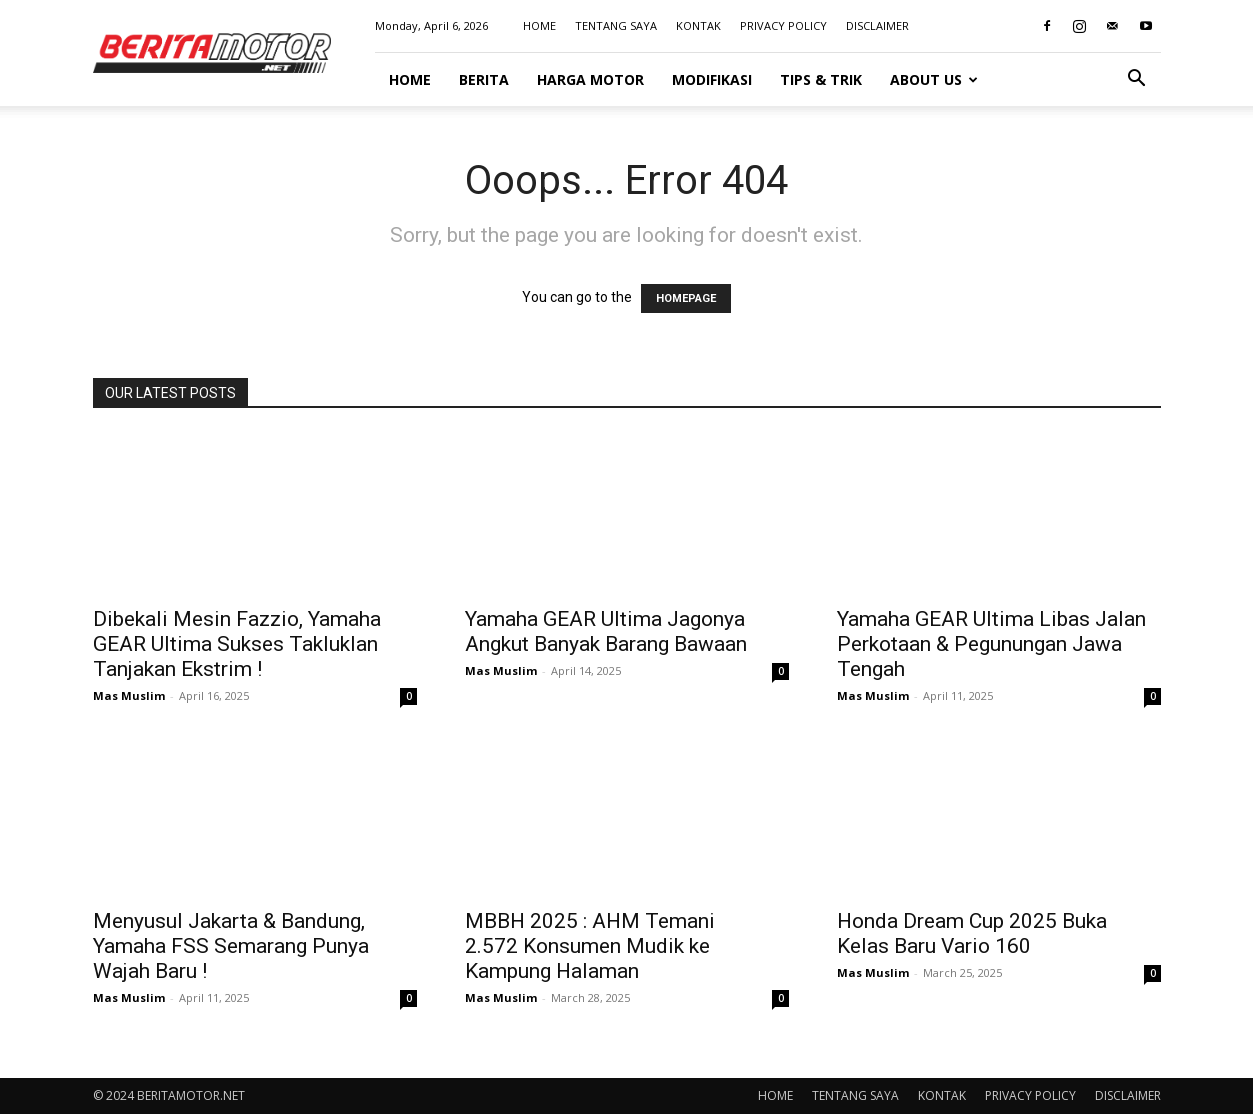 Image resolution: width=1253 pixels, height=1114 pixels. What do you see at coordinates (698, 25) in the screenshot?
I see `KONTAK` at bounding box center [698, 25].